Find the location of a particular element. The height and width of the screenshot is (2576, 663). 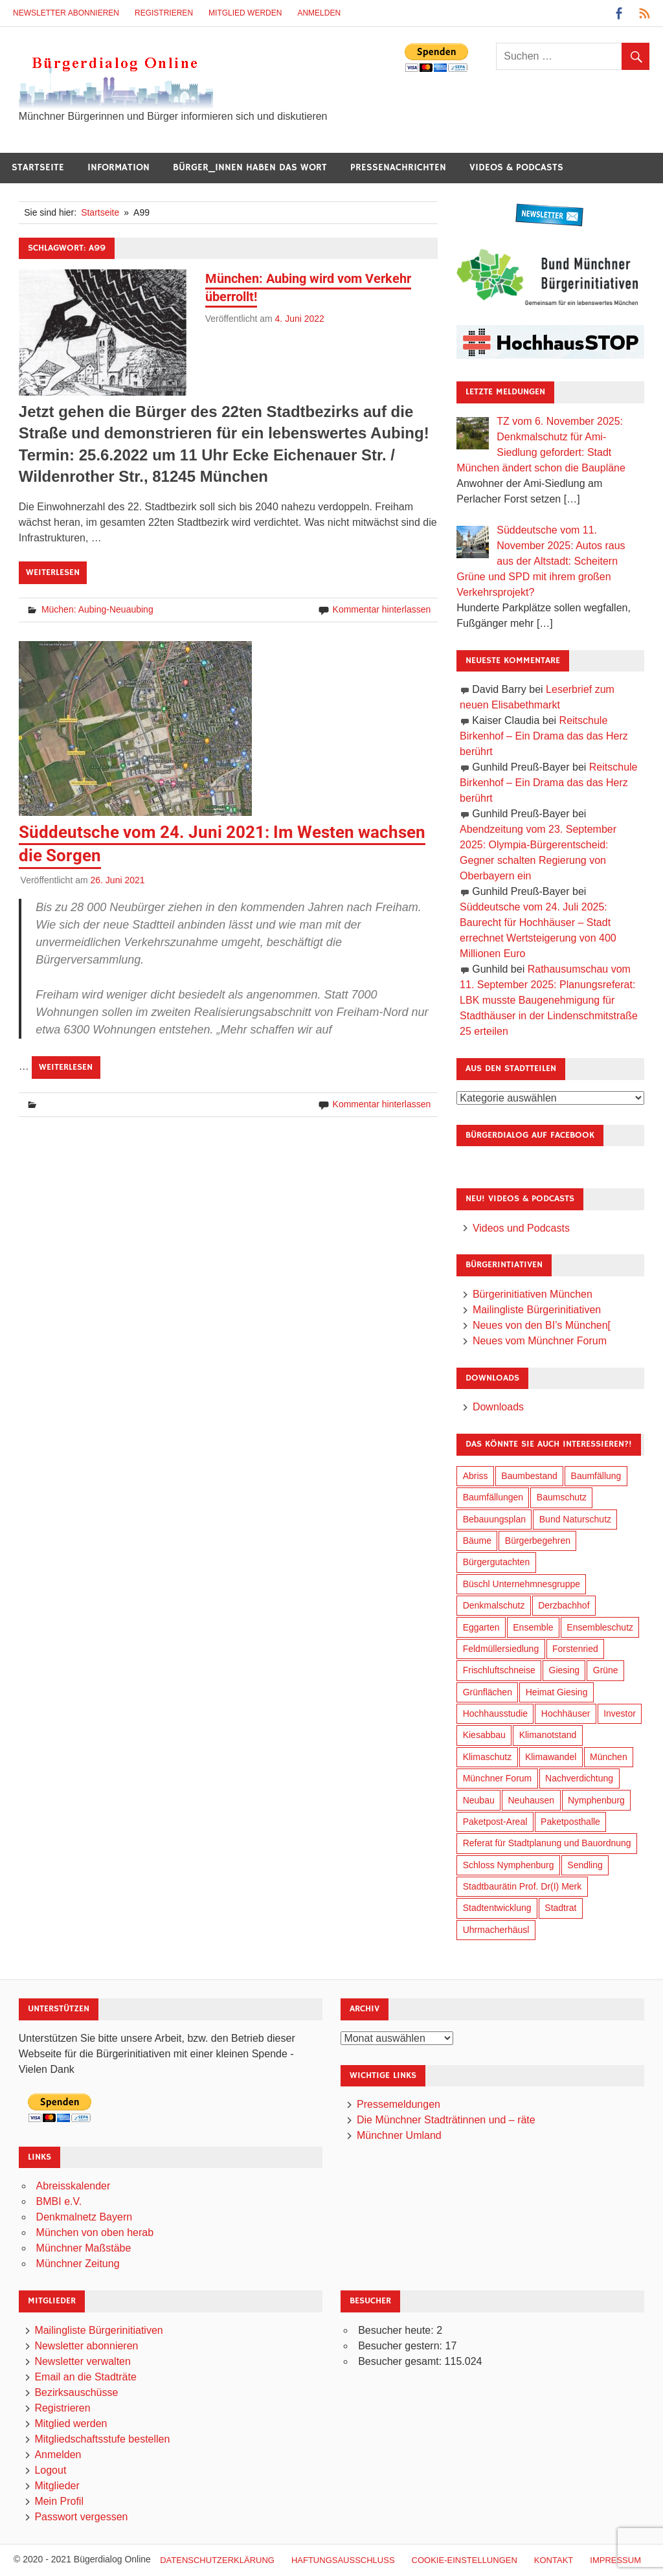

Heimat Giesing [Heimat Giesing (27 Einträge)] is located at coordinates (557, 1692).